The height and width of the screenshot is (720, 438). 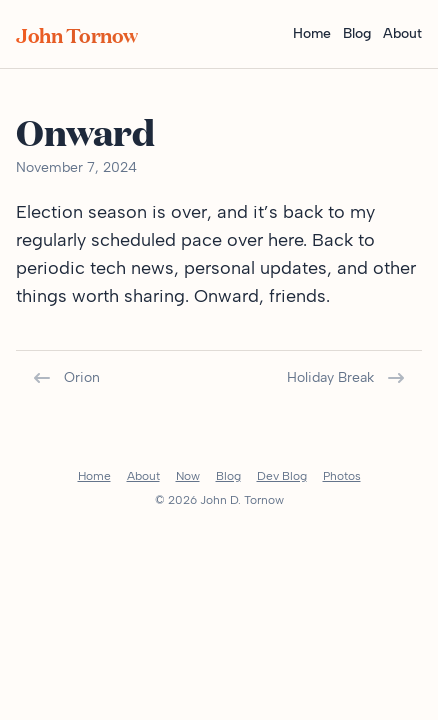 What do you see at coordinates (77, 34) in the screenshot?
I see `John Tornow` at bounding box center [77, 34].